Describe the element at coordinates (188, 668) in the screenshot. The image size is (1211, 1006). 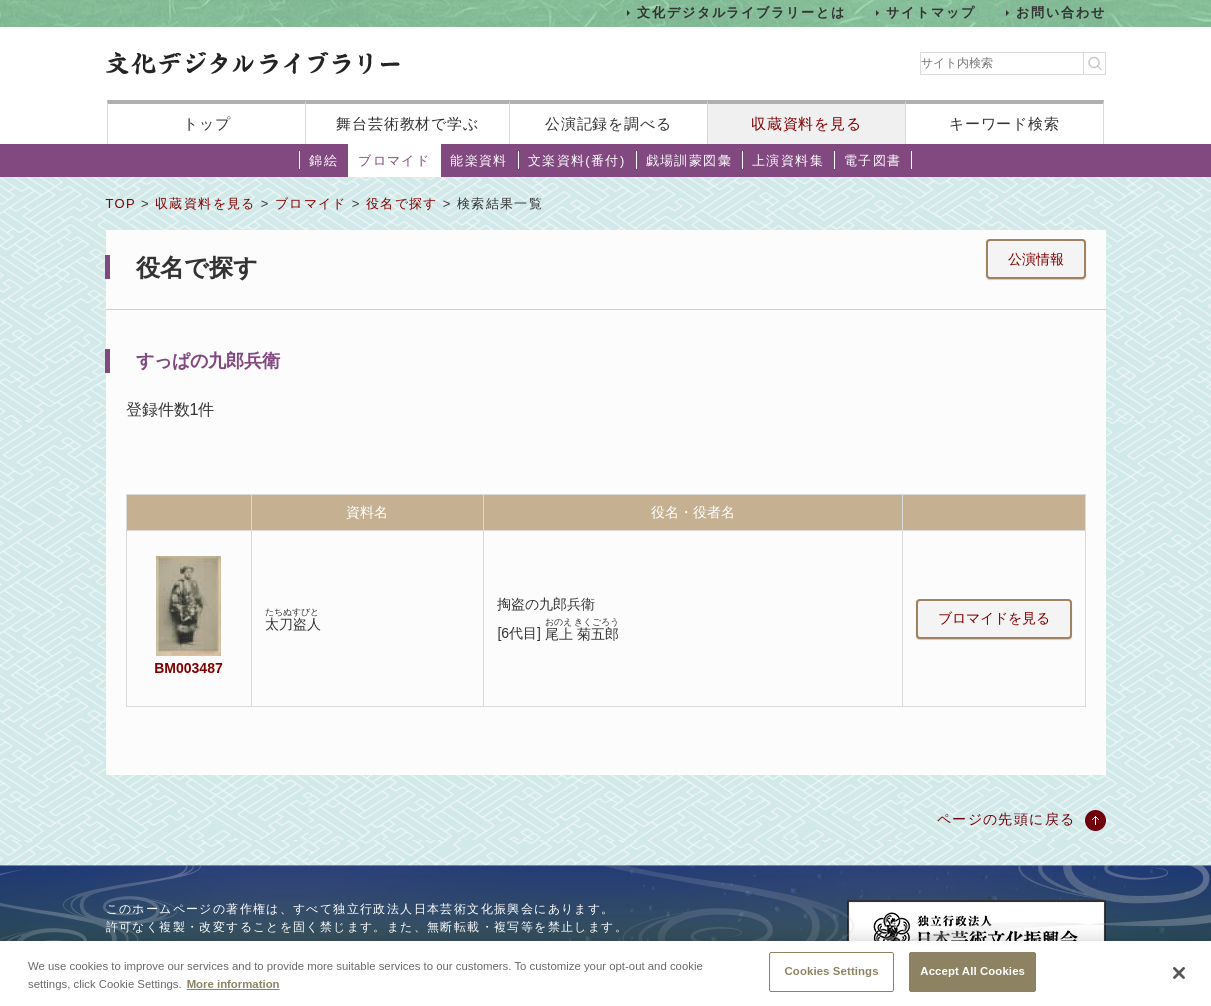
I see `BM003487` at that location.